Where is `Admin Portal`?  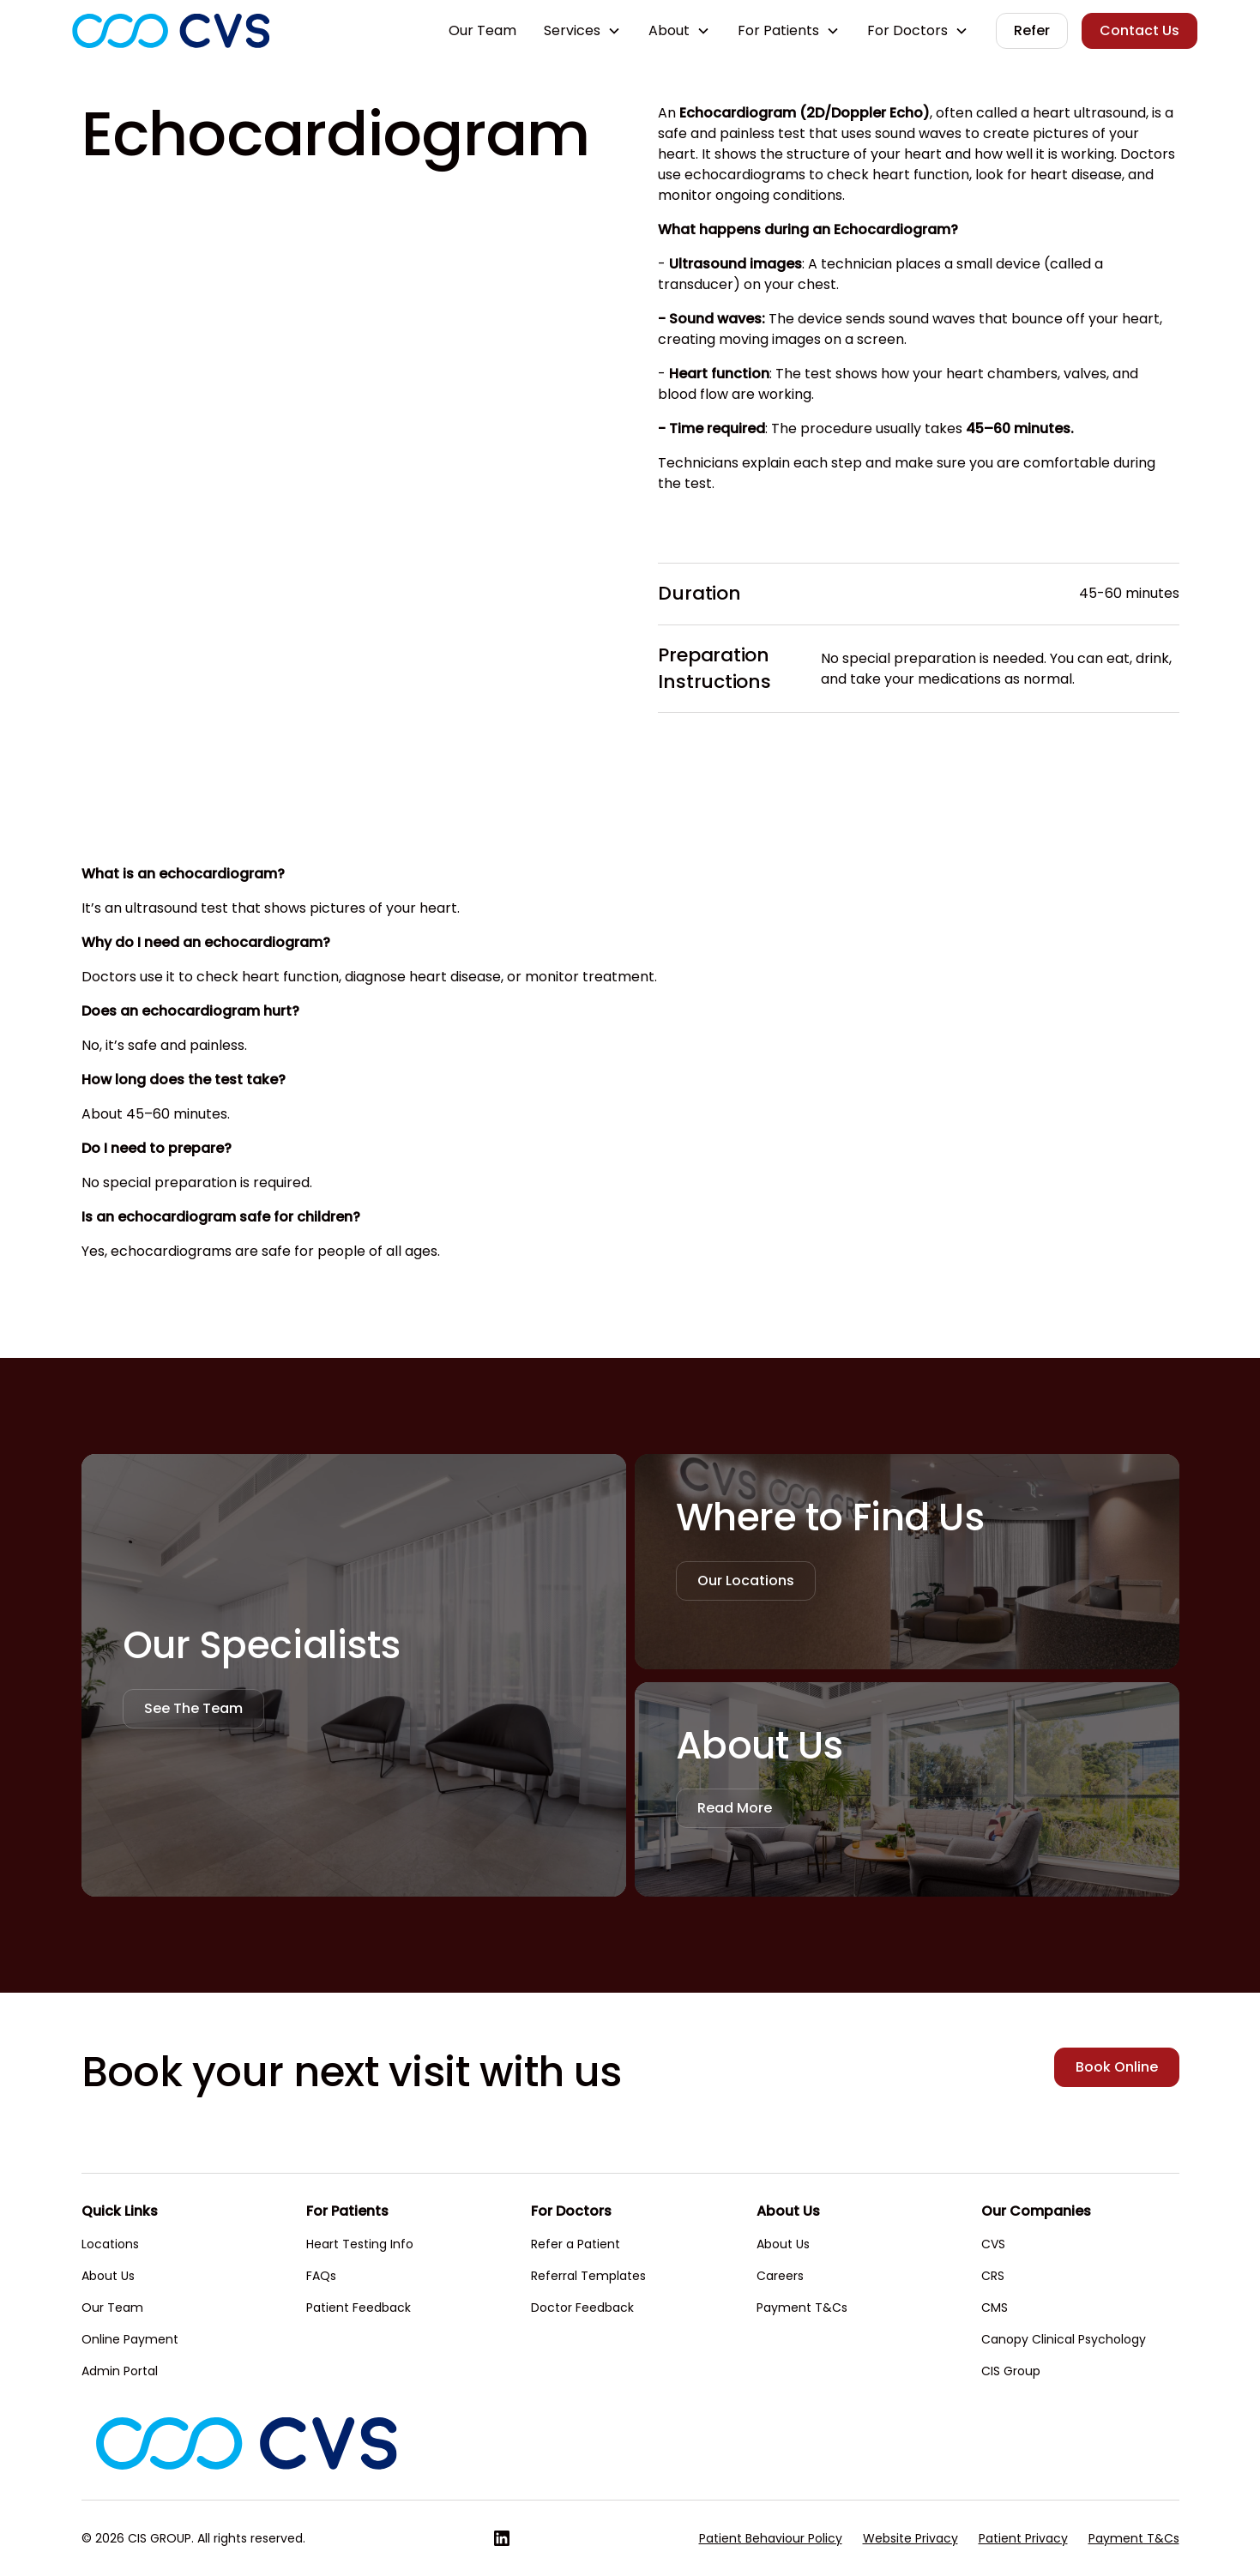
Admin Portal is located at coordinates (119, 2371).